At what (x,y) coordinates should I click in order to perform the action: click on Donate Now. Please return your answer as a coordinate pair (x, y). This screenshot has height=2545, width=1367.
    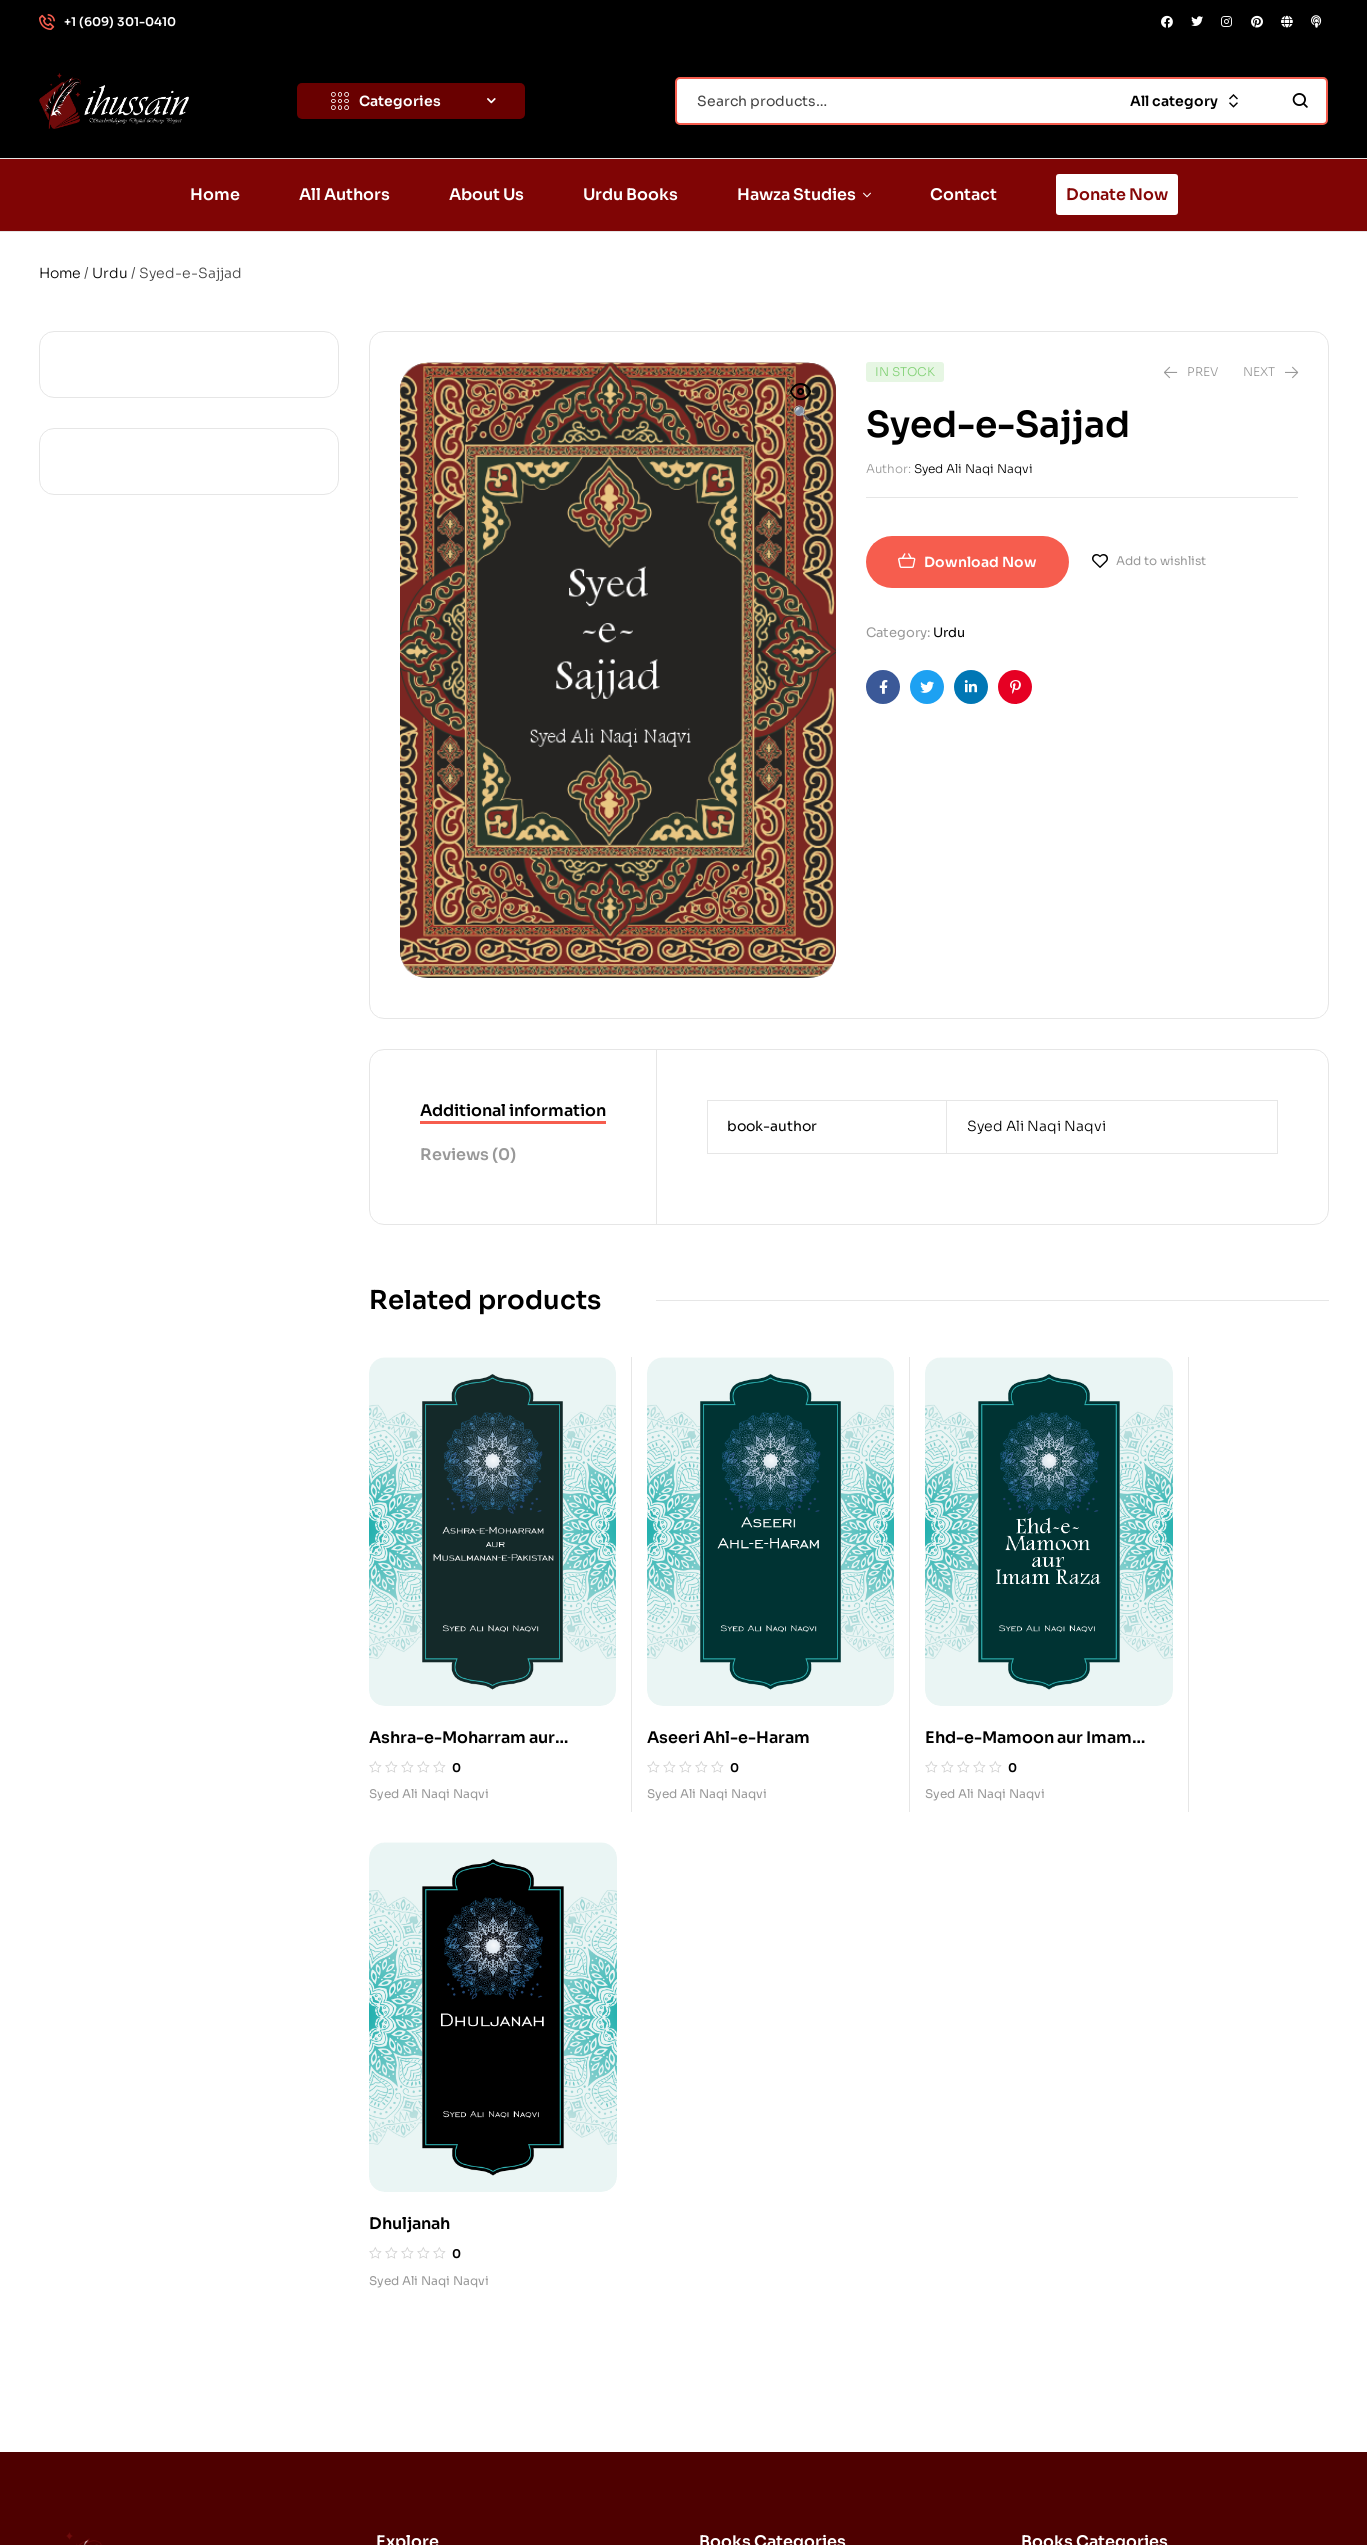
    Looking at the image, I should click on (440, 2337).